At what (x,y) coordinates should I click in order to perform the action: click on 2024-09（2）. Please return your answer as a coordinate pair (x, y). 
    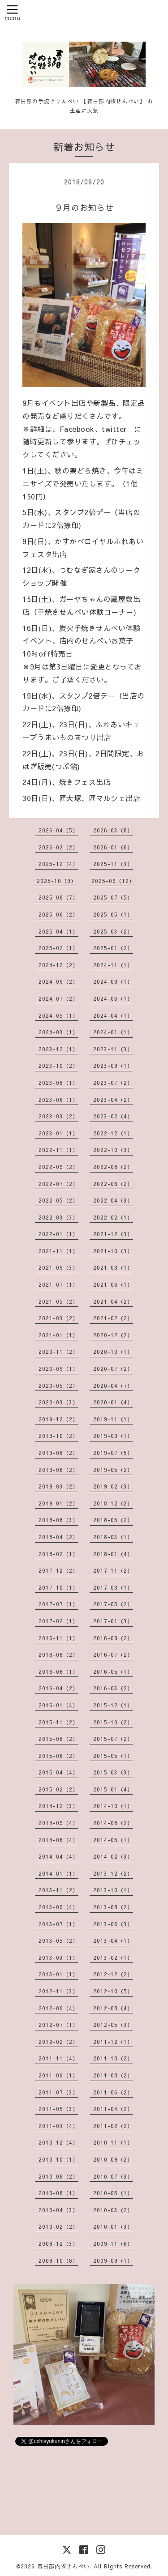
    Looking at the image, I should click on (58, 981).